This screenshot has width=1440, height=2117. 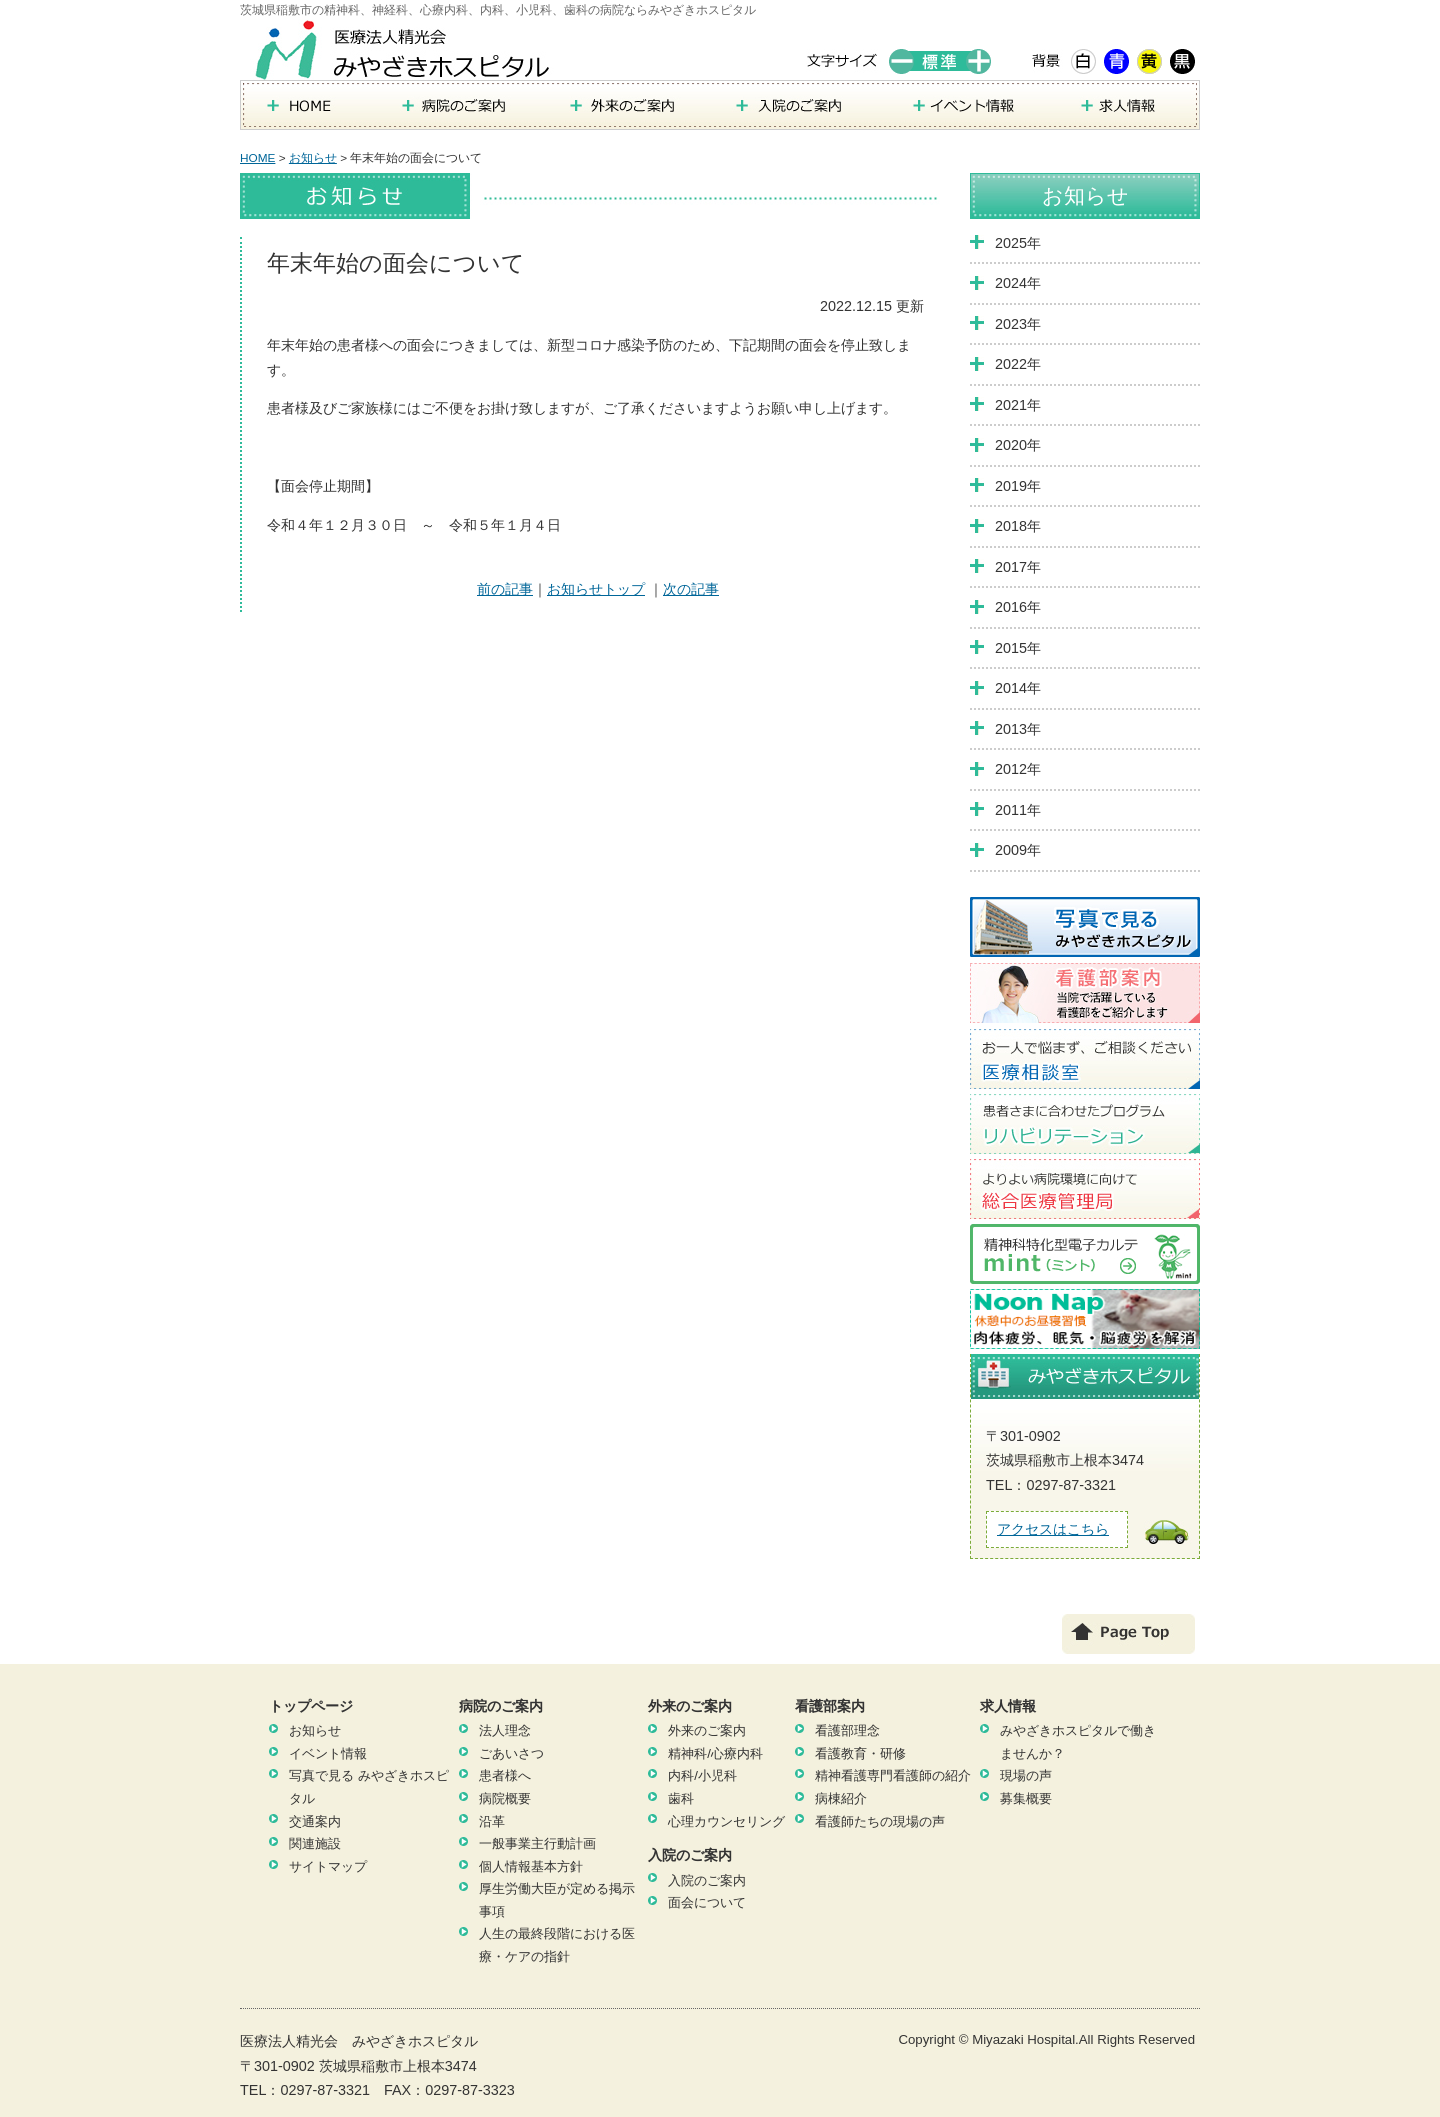 What do you see at coordinates (1018, 850) in the screenshot?
I see `2009年` at bounding box center [1018, 850].